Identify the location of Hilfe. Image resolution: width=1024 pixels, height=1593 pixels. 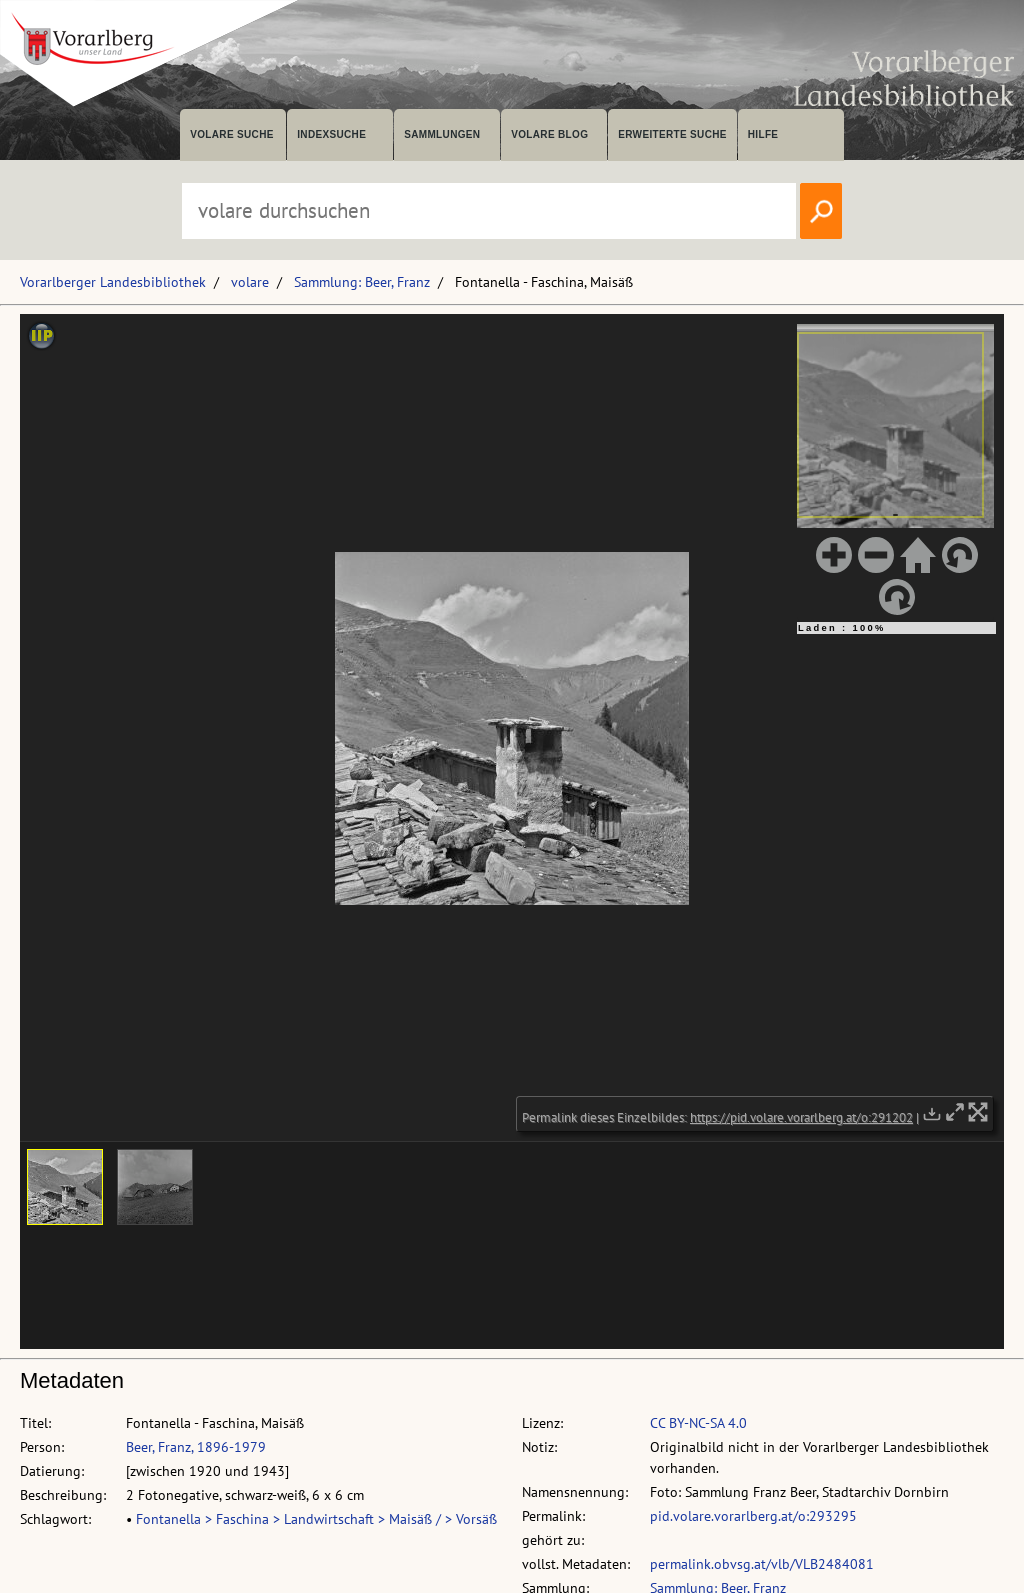
(763, 134).